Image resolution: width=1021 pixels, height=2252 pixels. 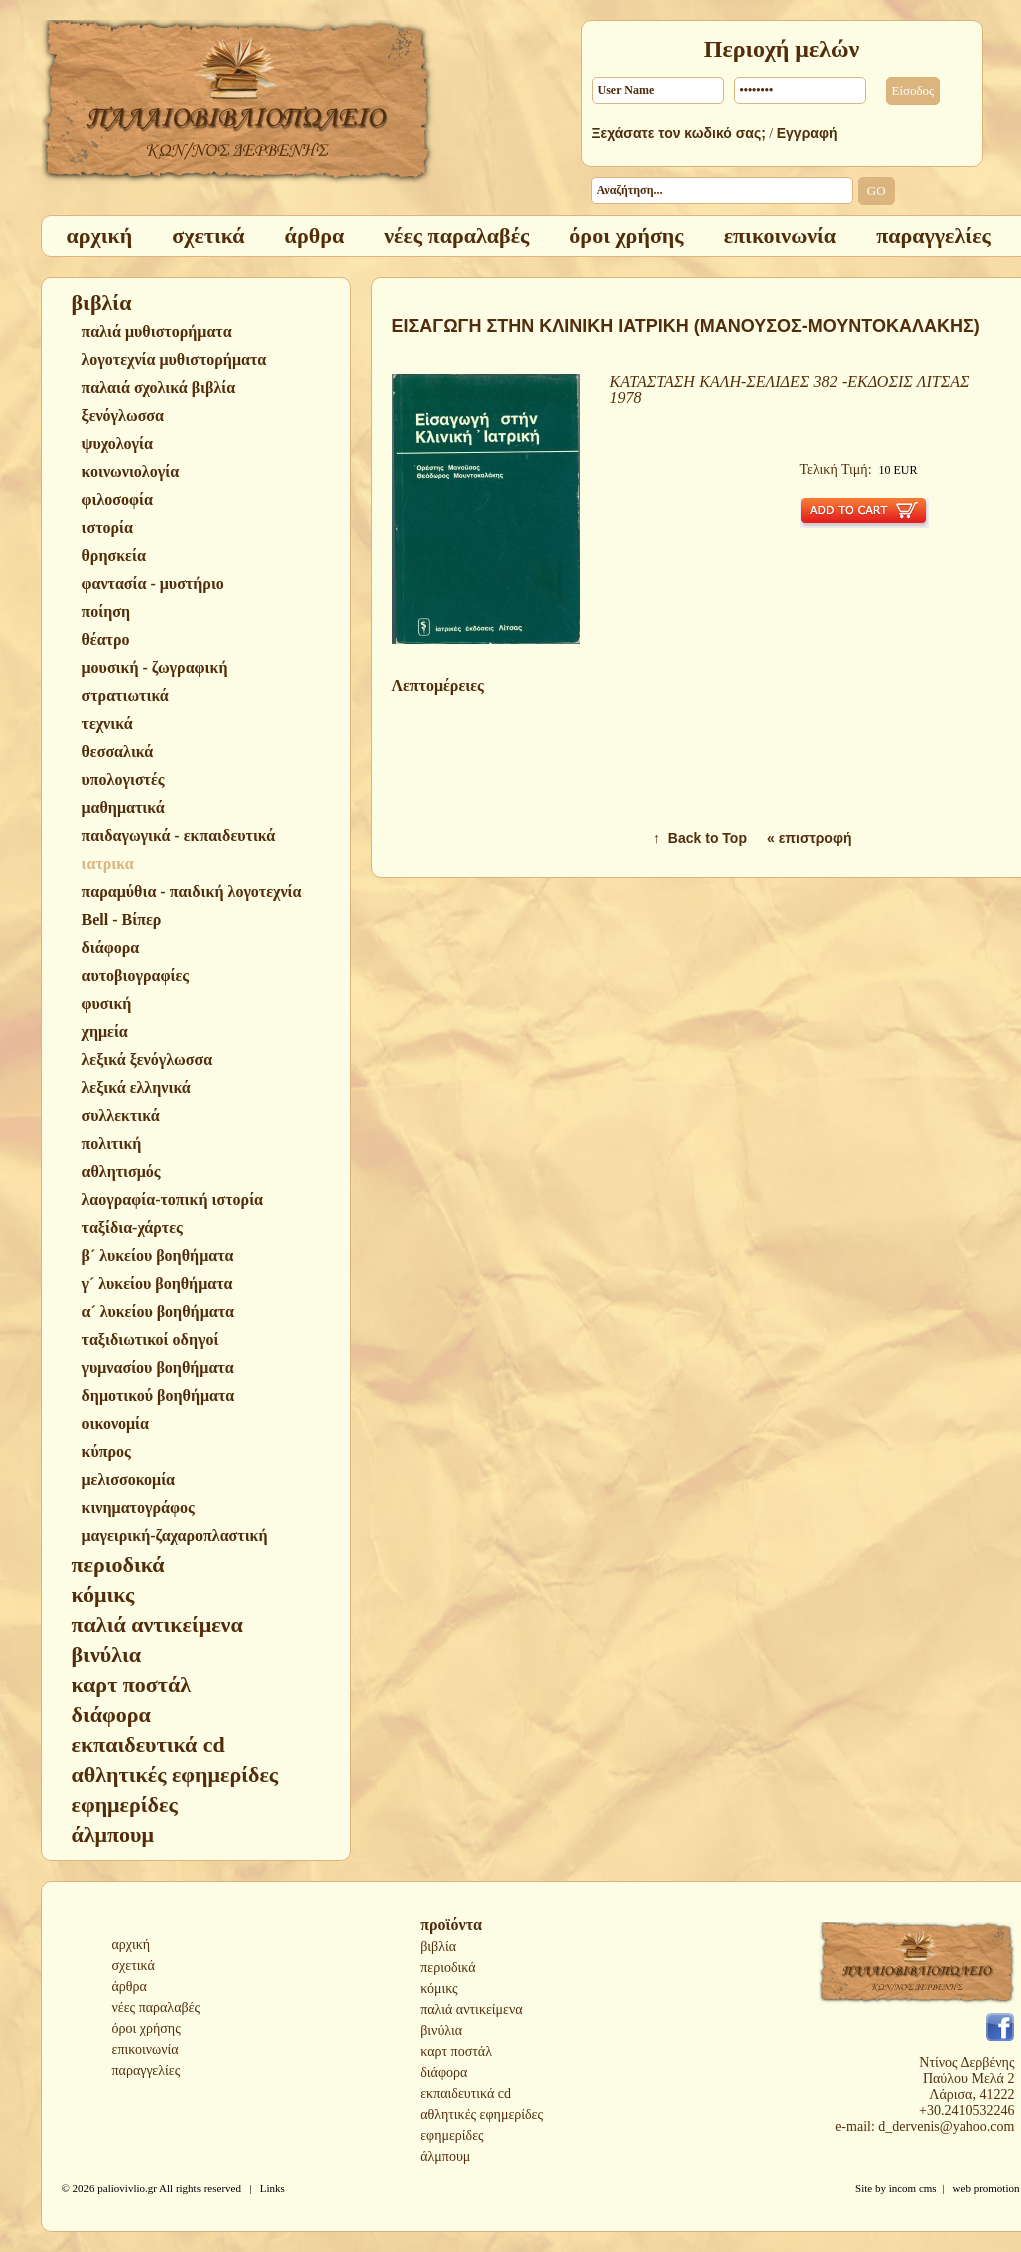 What do you see at coordinates (156, 2007) in the screenshot?
I see `νέες παραλαβές` at bounding box center [156, 2007].